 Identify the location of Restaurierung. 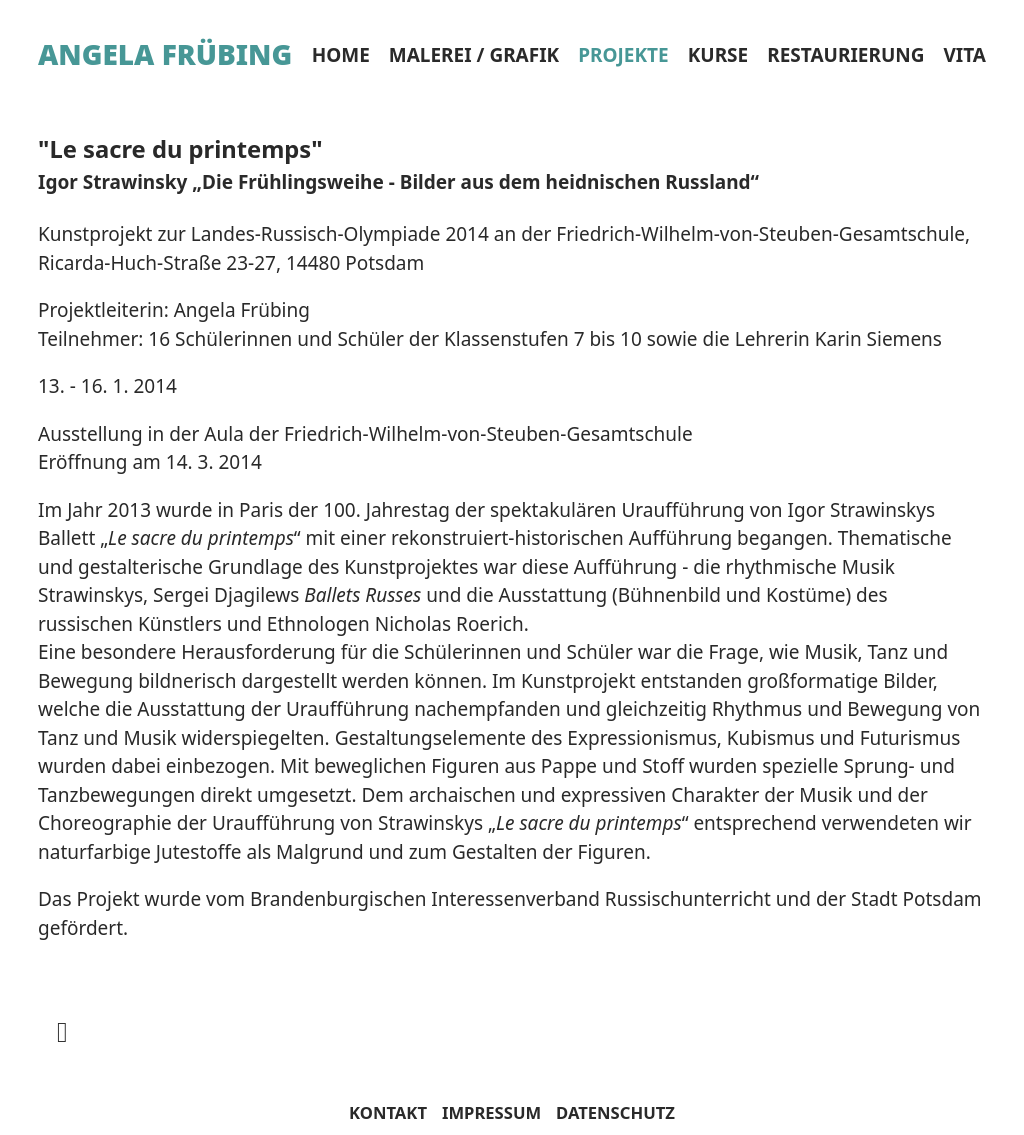
(845, 55).